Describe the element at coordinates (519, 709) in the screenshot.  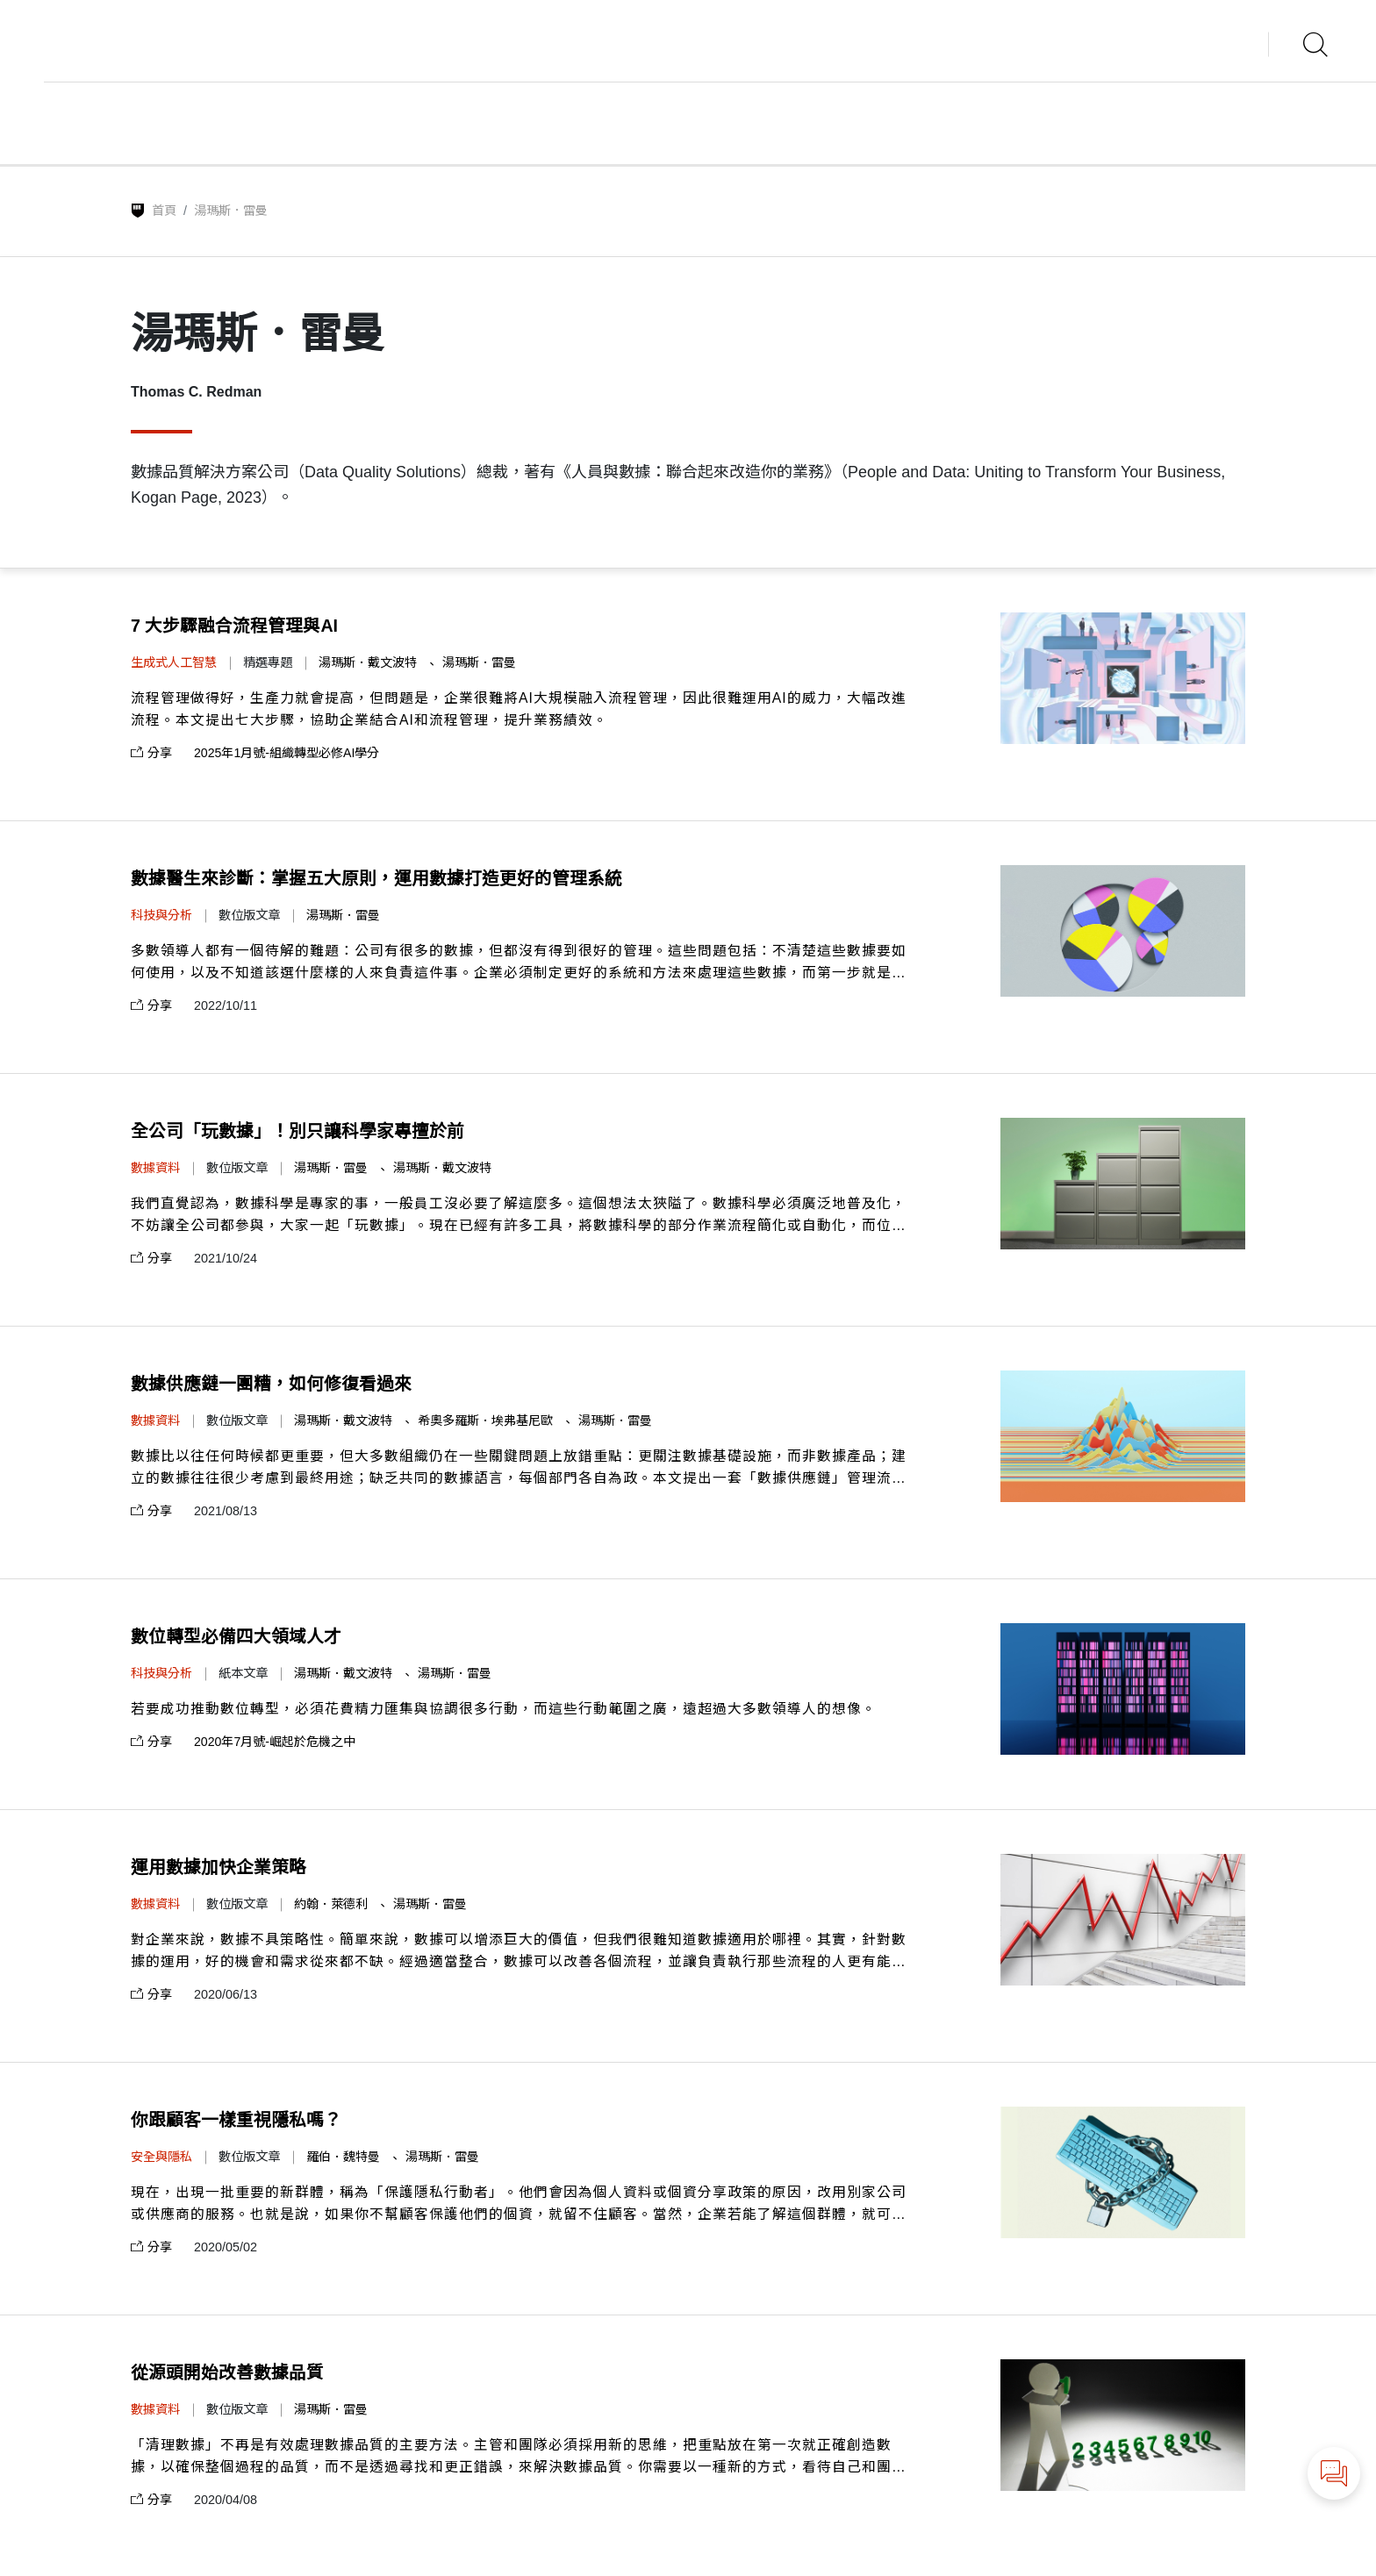
I see `流程管理做得好，生產力就會提高，但問題是，企業很難將AI大規模融入流程管理，因此很難運用AI的威力，大幅改進流程。本文提出七大步驟，協助企業結合AI和流程管理，提升業務績效。` at that location.